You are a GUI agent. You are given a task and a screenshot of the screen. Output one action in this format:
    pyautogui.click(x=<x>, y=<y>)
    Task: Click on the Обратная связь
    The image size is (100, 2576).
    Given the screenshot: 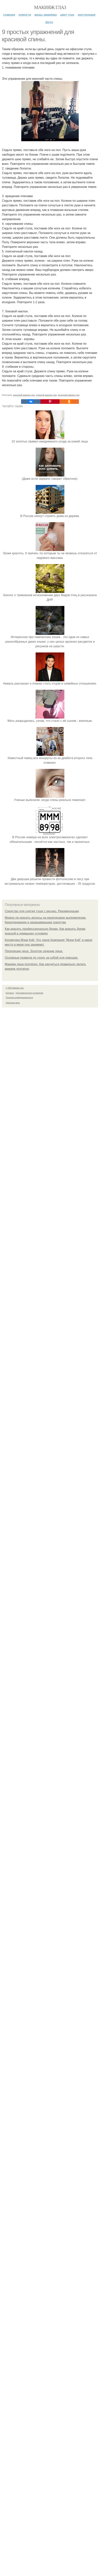 What is the action you would take?
    pyautogui.click(x=13, y=1003)
    